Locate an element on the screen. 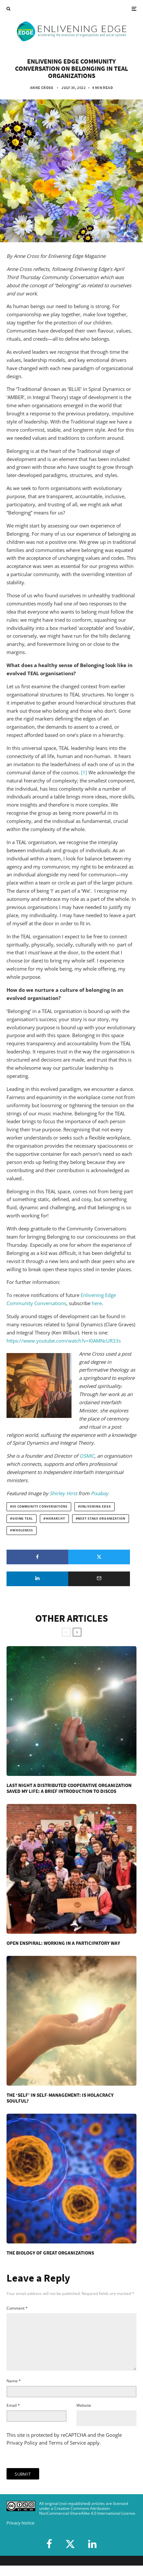  Open Enspiral: Working in a Participatory Way is located at coordinates (63, 1943).